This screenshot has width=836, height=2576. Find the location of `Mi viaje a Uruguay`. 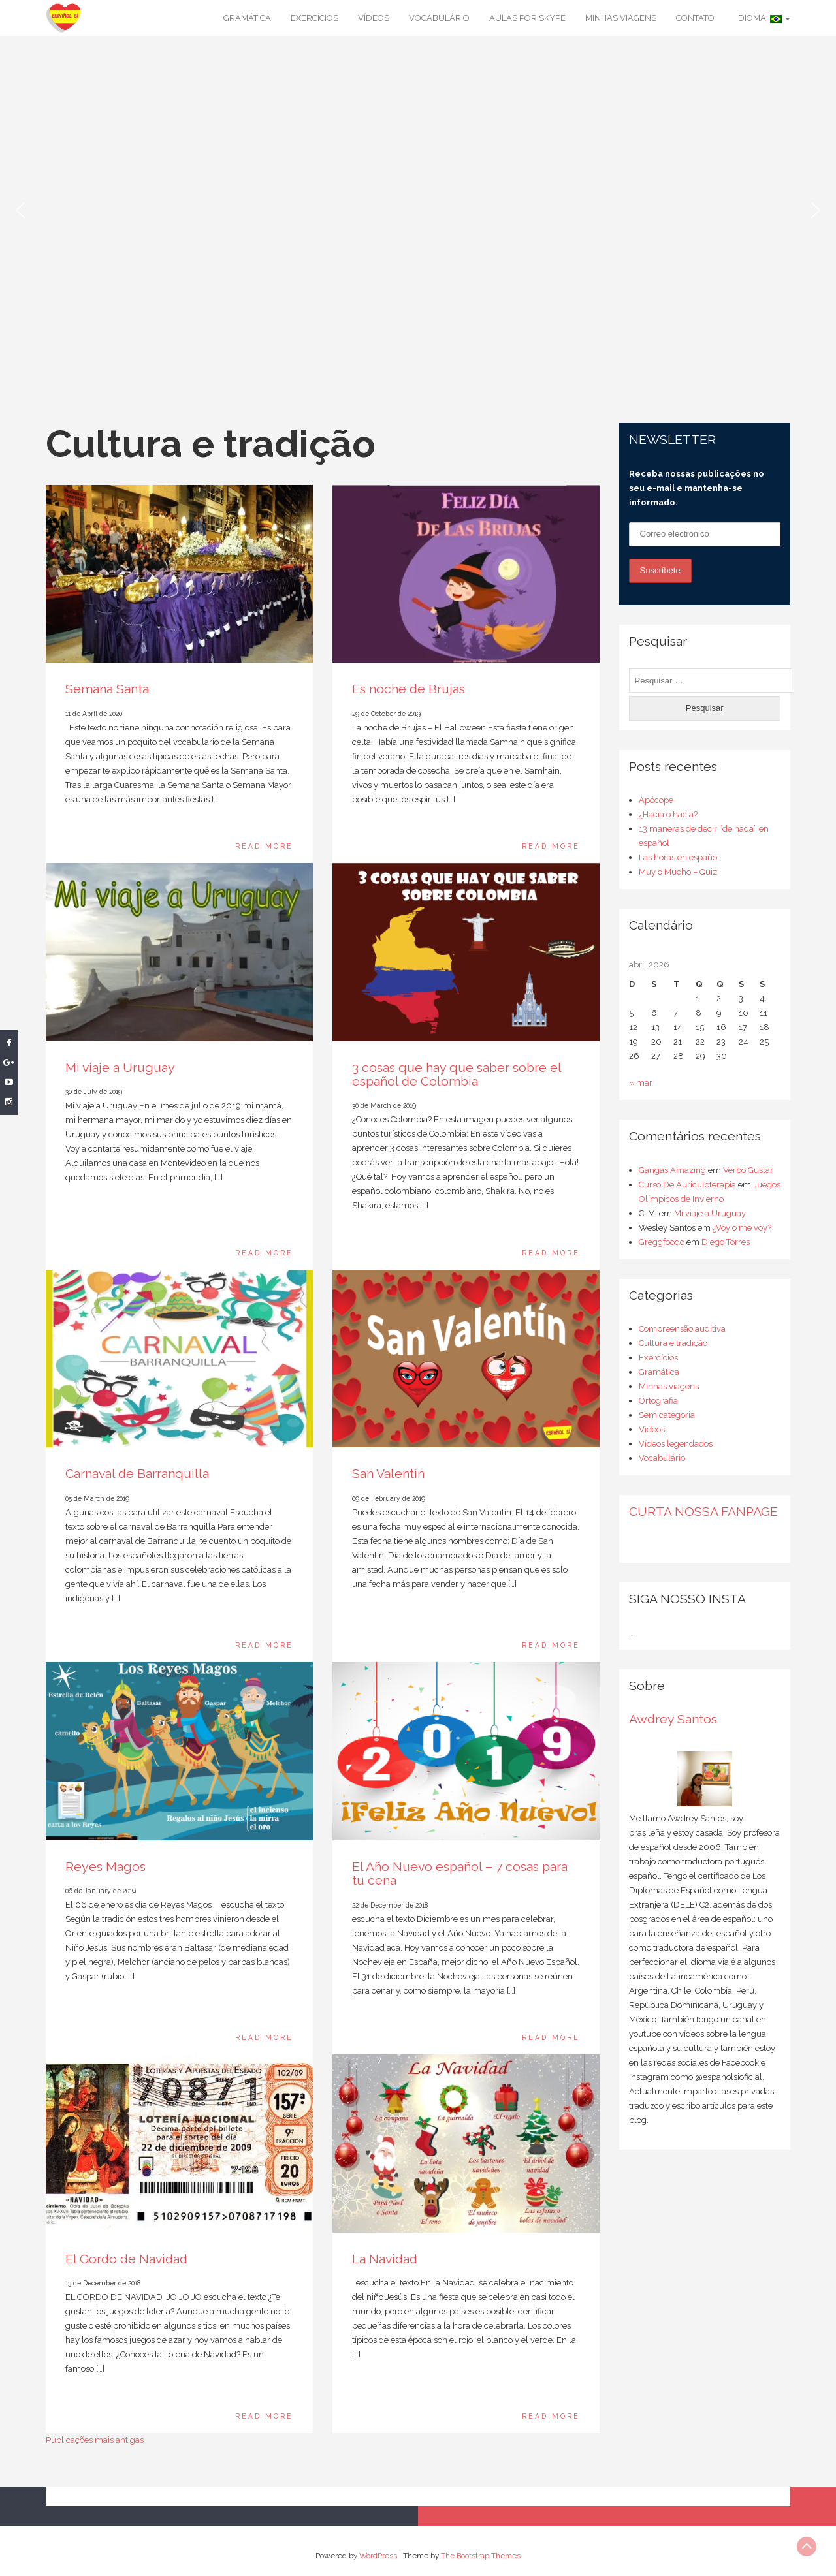

Mi viaje a Uruguay is located at coordinates (120, 1067).